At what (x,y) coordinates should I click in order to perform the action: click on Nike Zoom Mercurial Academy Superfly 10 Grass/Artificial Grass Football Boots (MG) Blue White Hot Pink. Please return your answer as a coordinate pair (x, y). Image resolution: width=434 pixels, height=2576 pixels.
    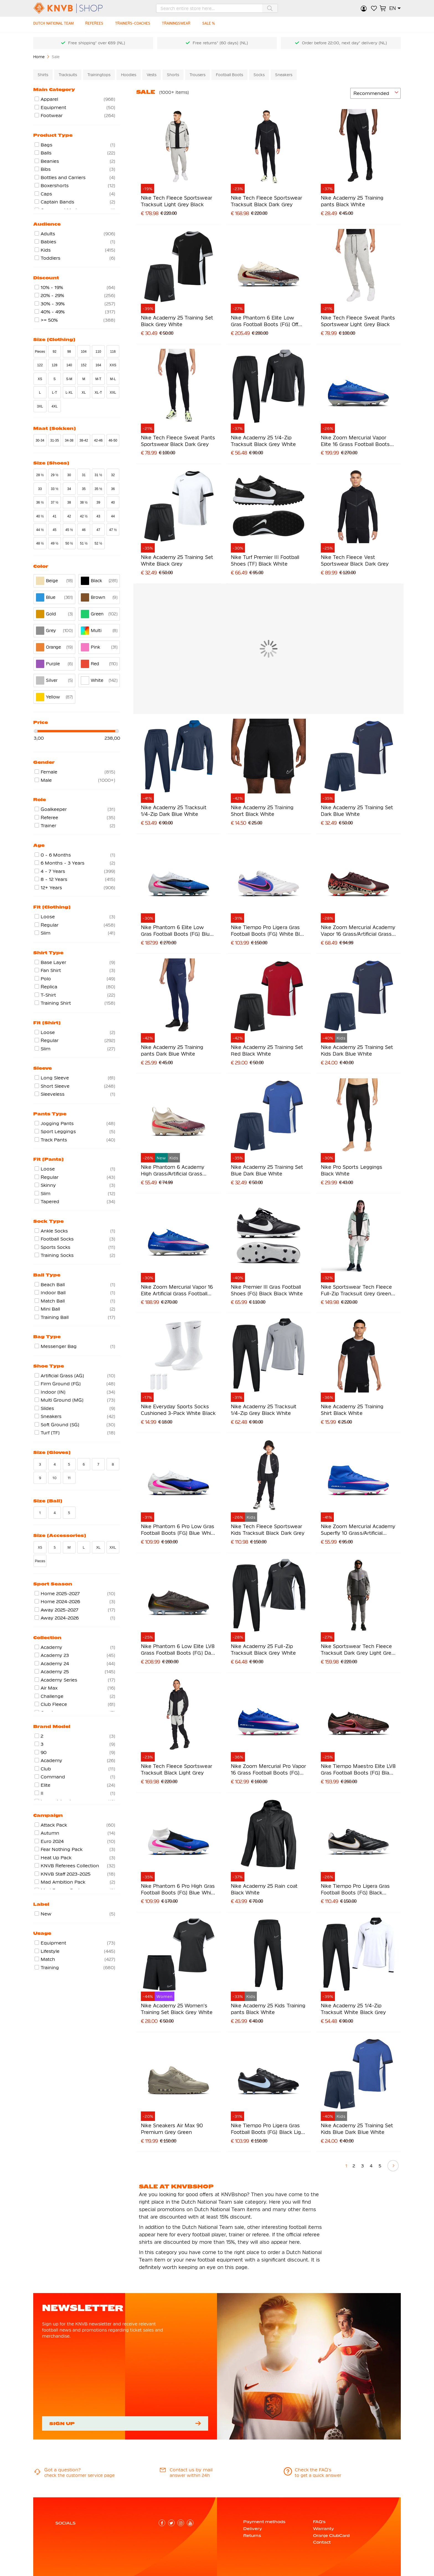
    Looking at the image, I should click on (358, 1530).